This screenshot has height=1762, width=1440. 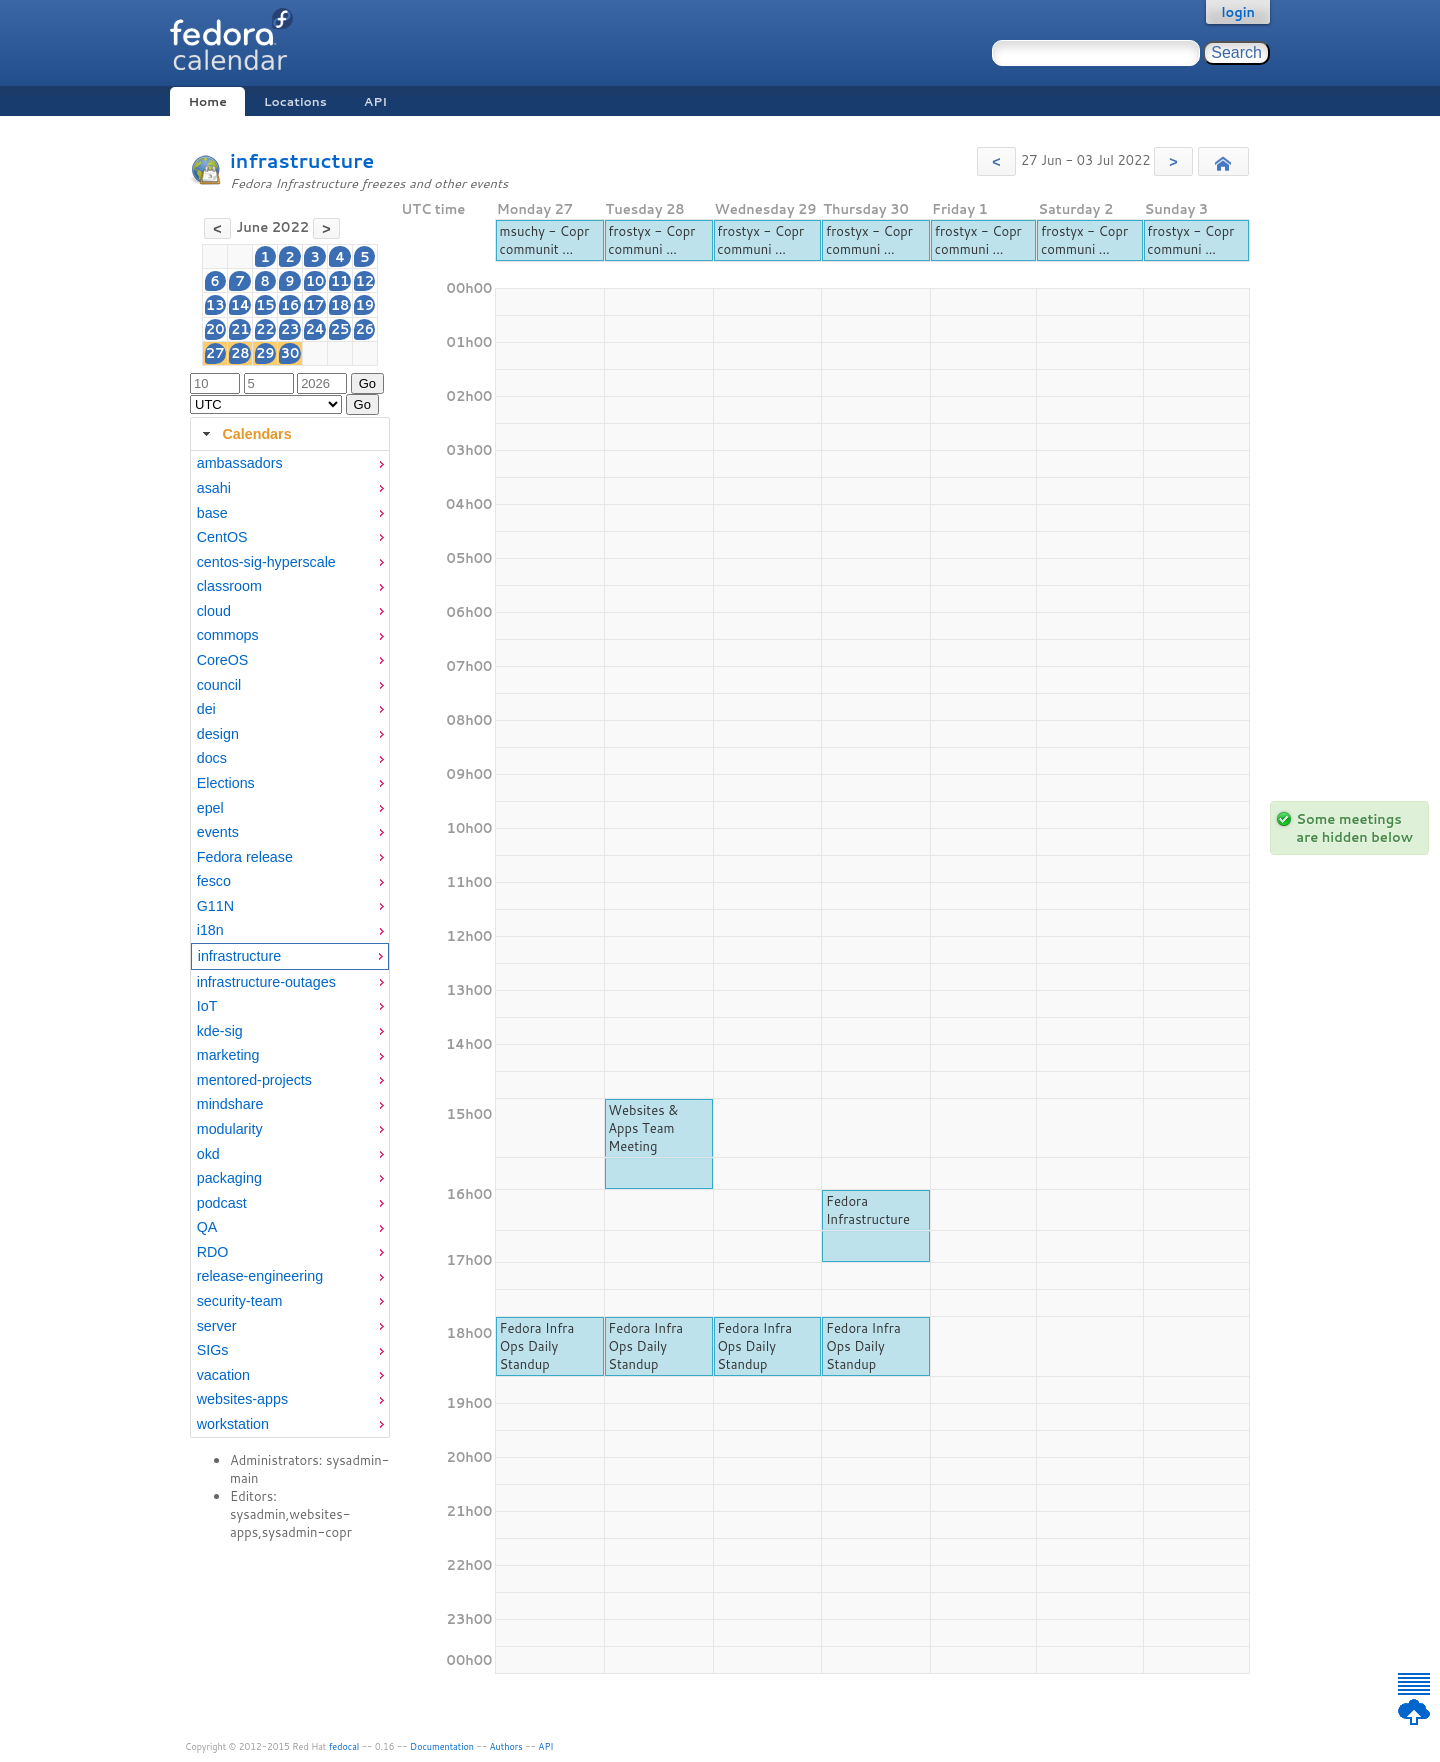 What do you see at coordinates (315, 281) in the screenshot?
I see `10` at bounding box center [315, 281].